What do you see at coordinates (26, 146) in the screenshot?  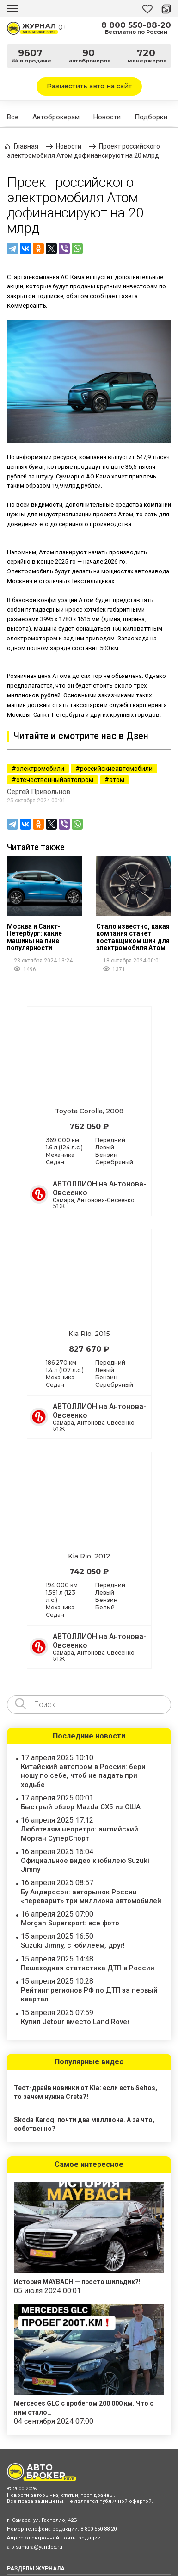 I see `Главная` at bounding box center [26, 146].